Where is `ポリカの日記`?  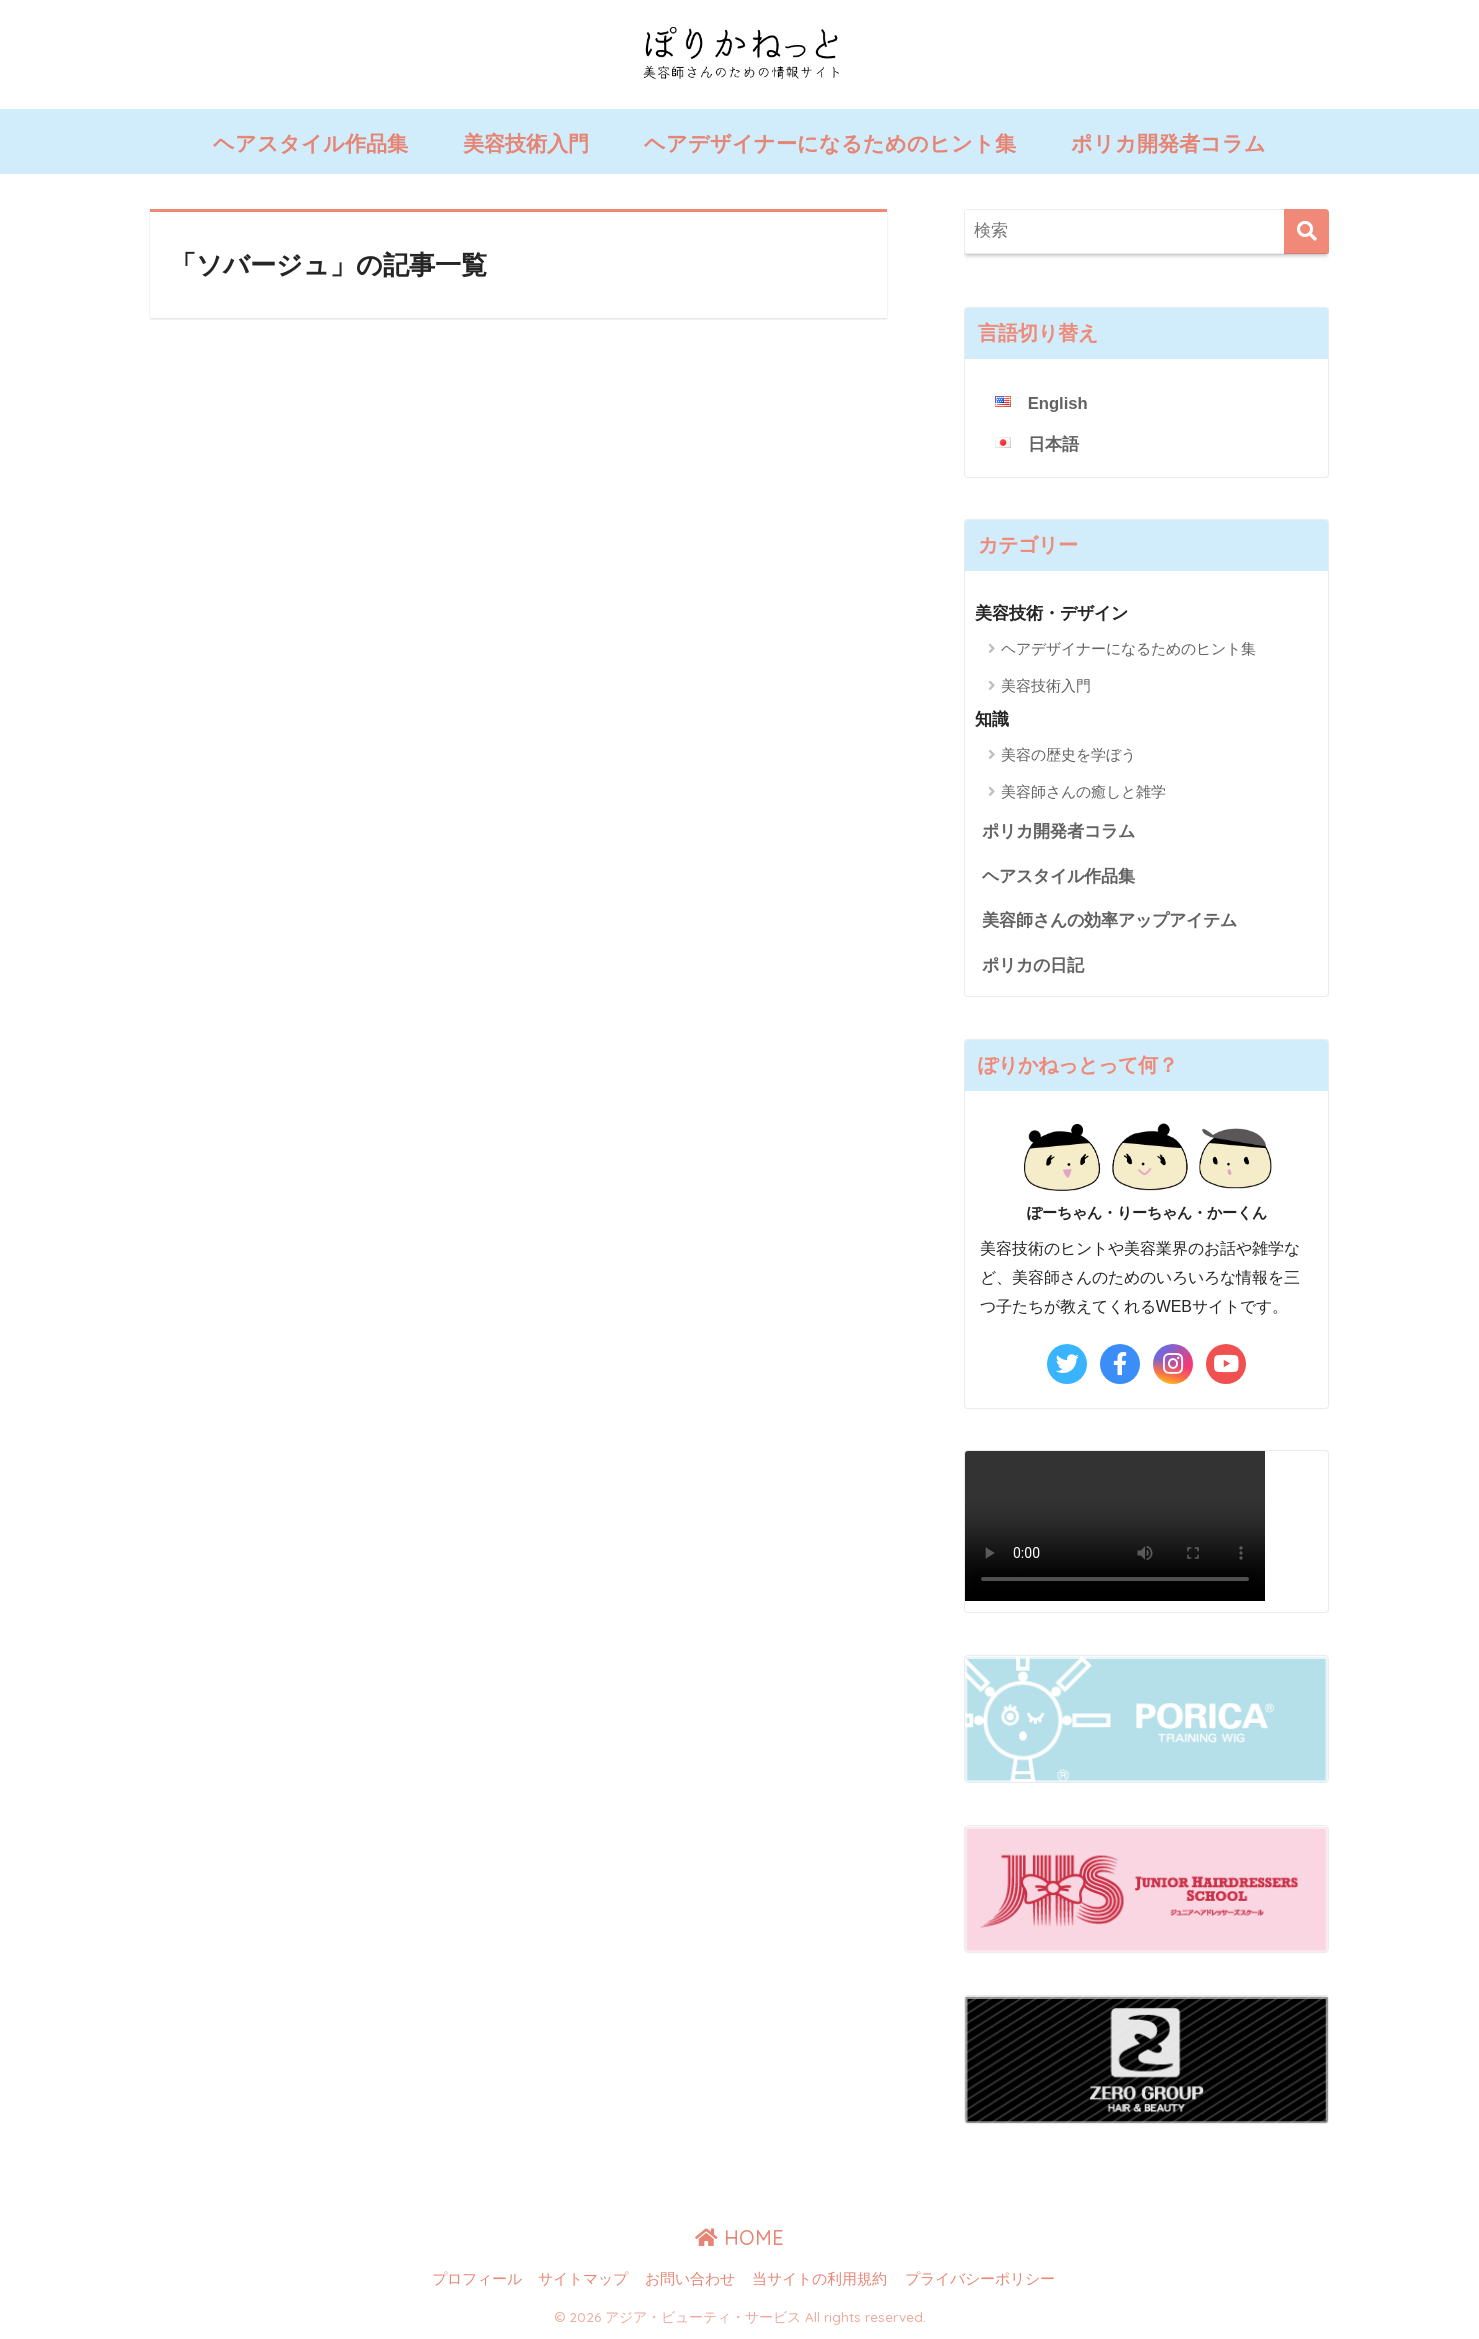
ポリカの日記 is located at coordinates (1033, 966).